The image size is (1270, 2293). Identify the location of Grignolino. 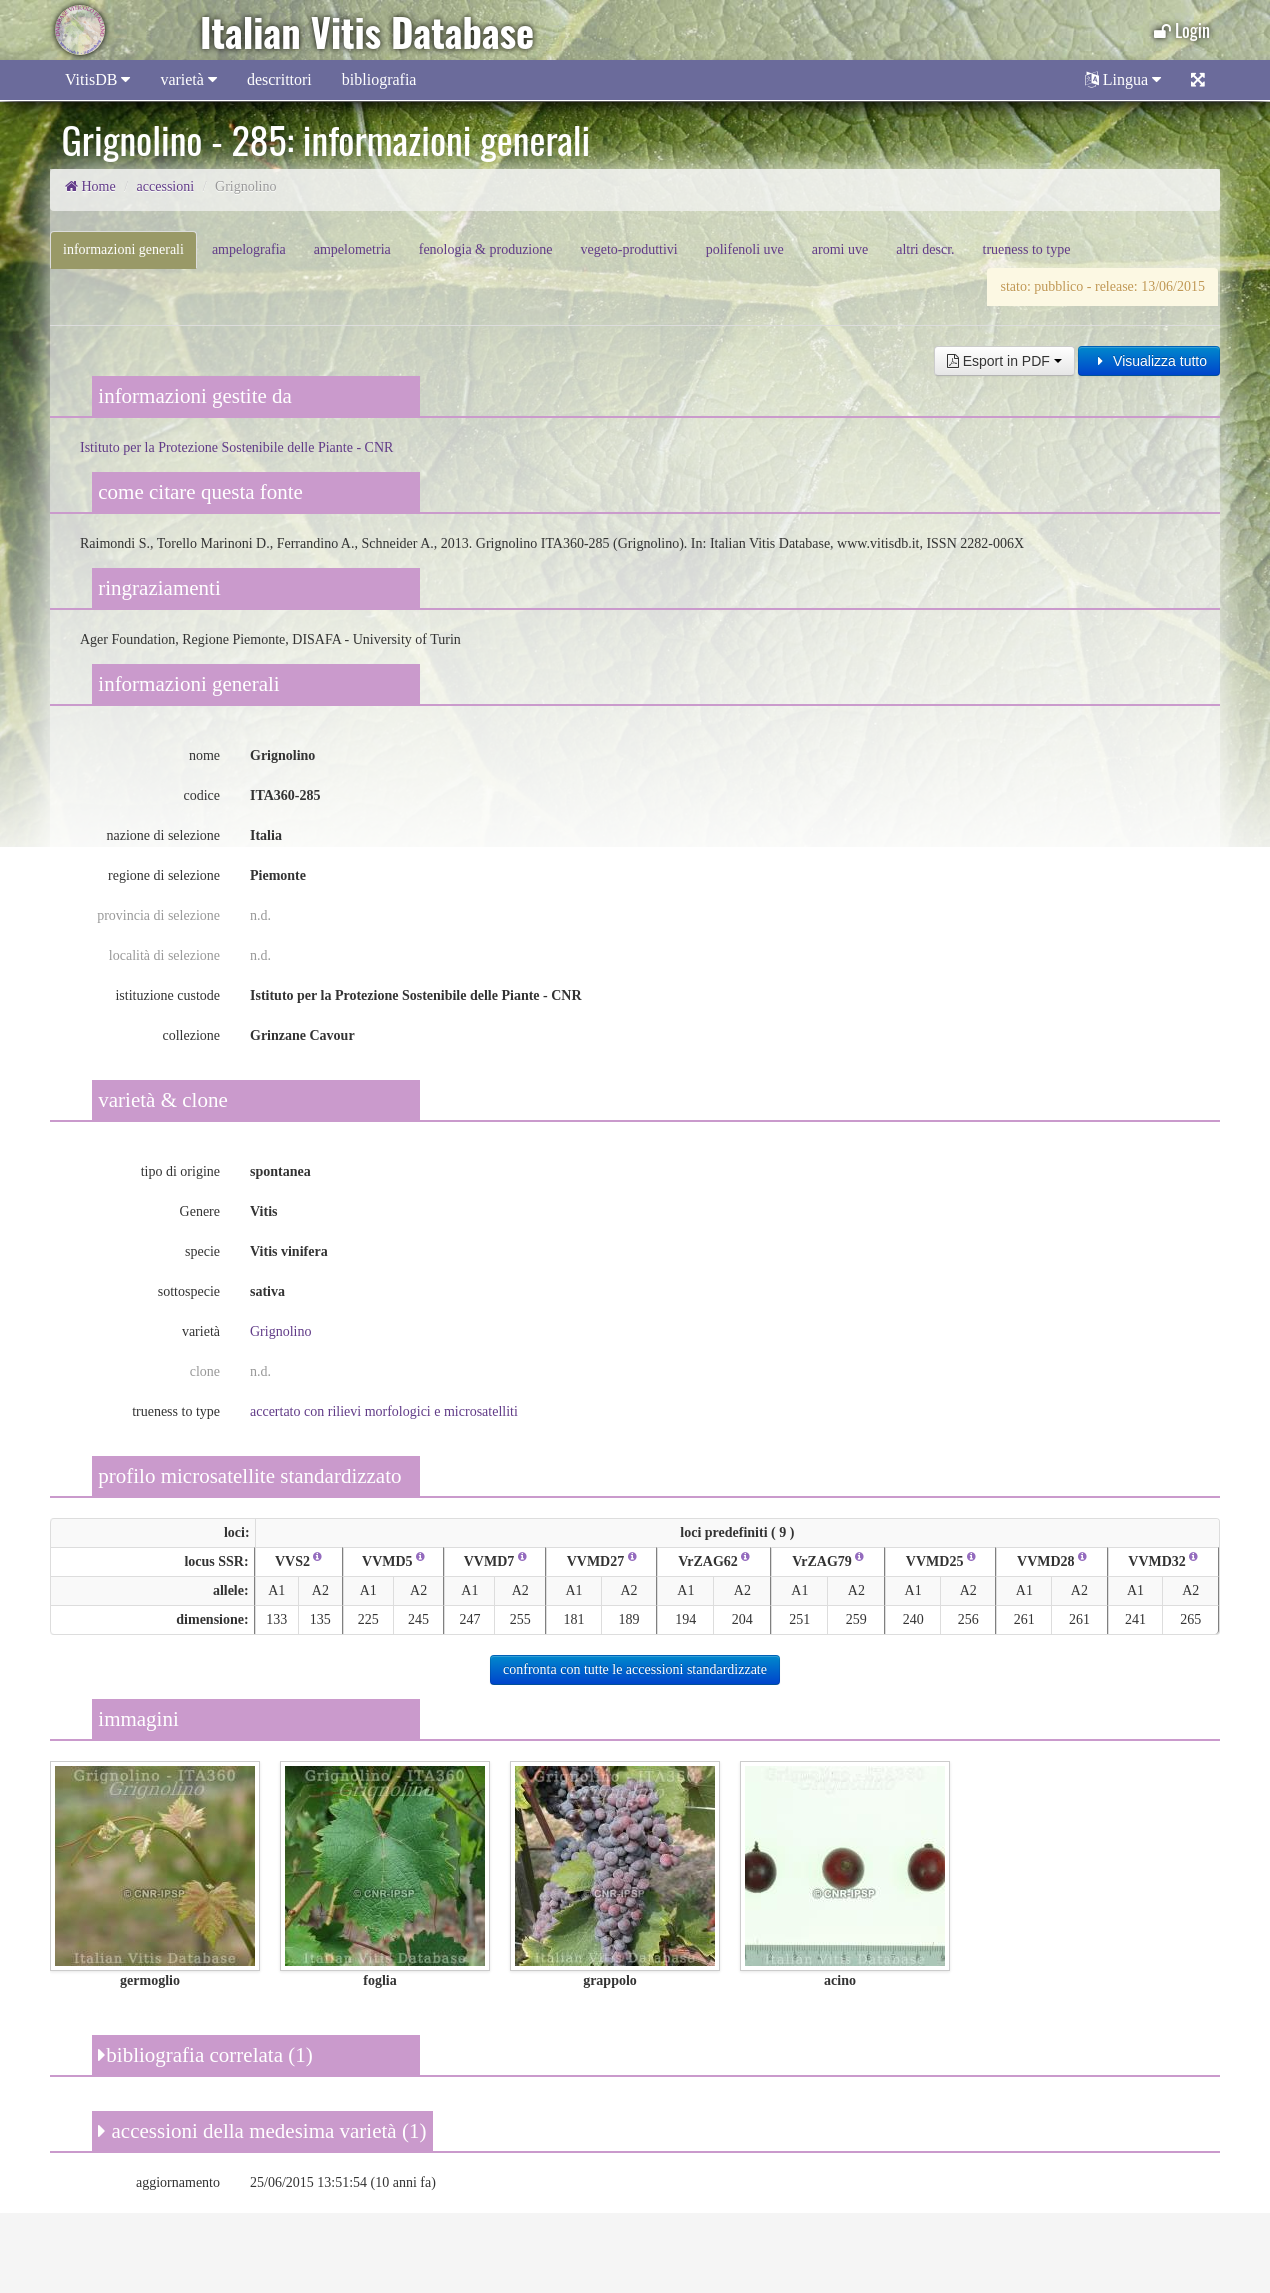
(280, 1331).